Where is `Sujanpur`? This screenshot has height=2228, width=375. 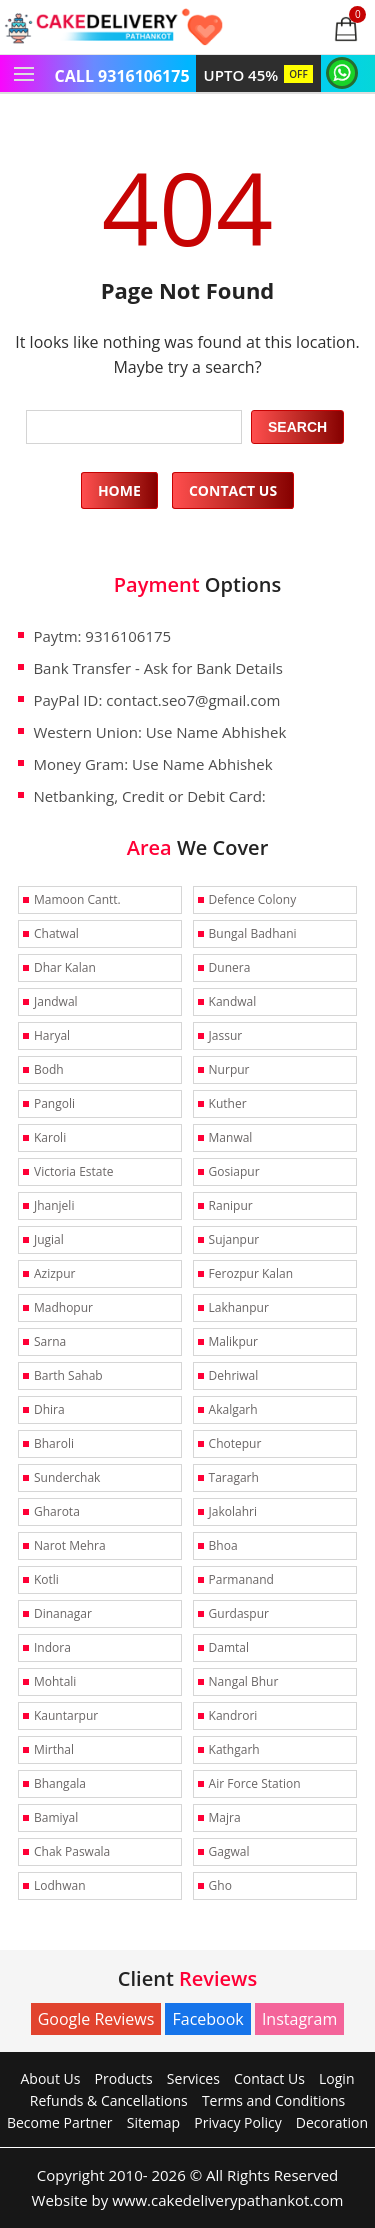
Sujanpur is located at coordinates (234, 1239).